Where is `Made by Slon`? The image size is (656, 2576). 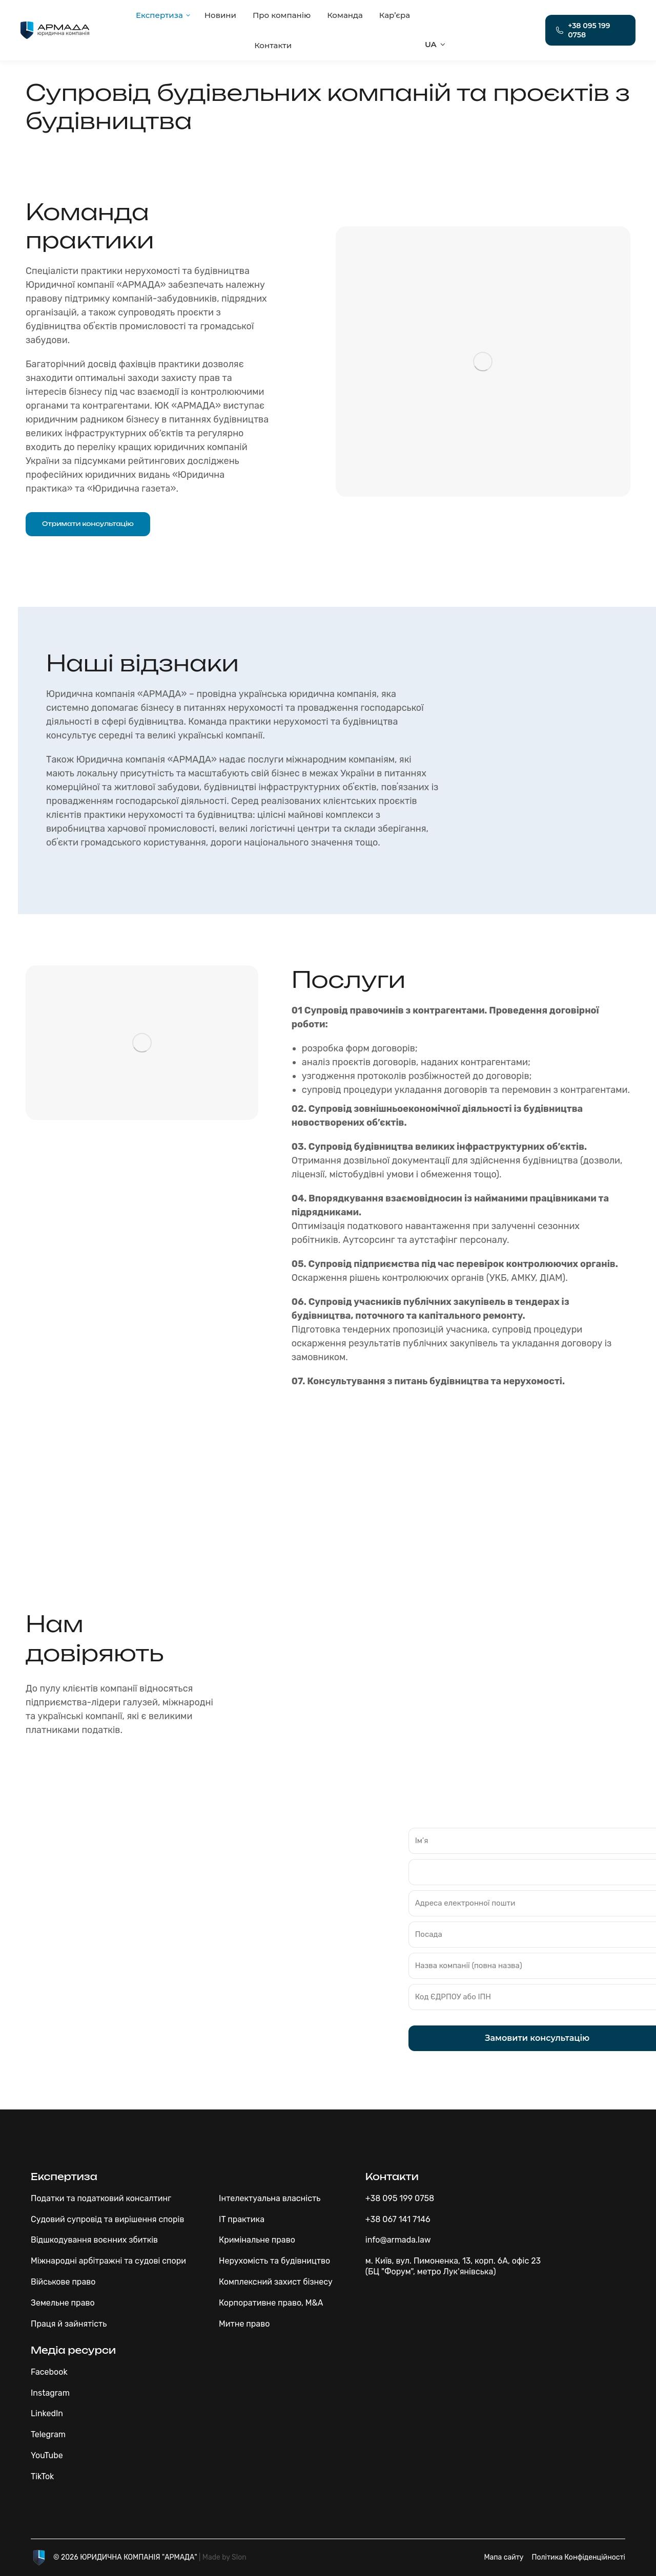 Made by Slon is located at coordinates (224, 2557).